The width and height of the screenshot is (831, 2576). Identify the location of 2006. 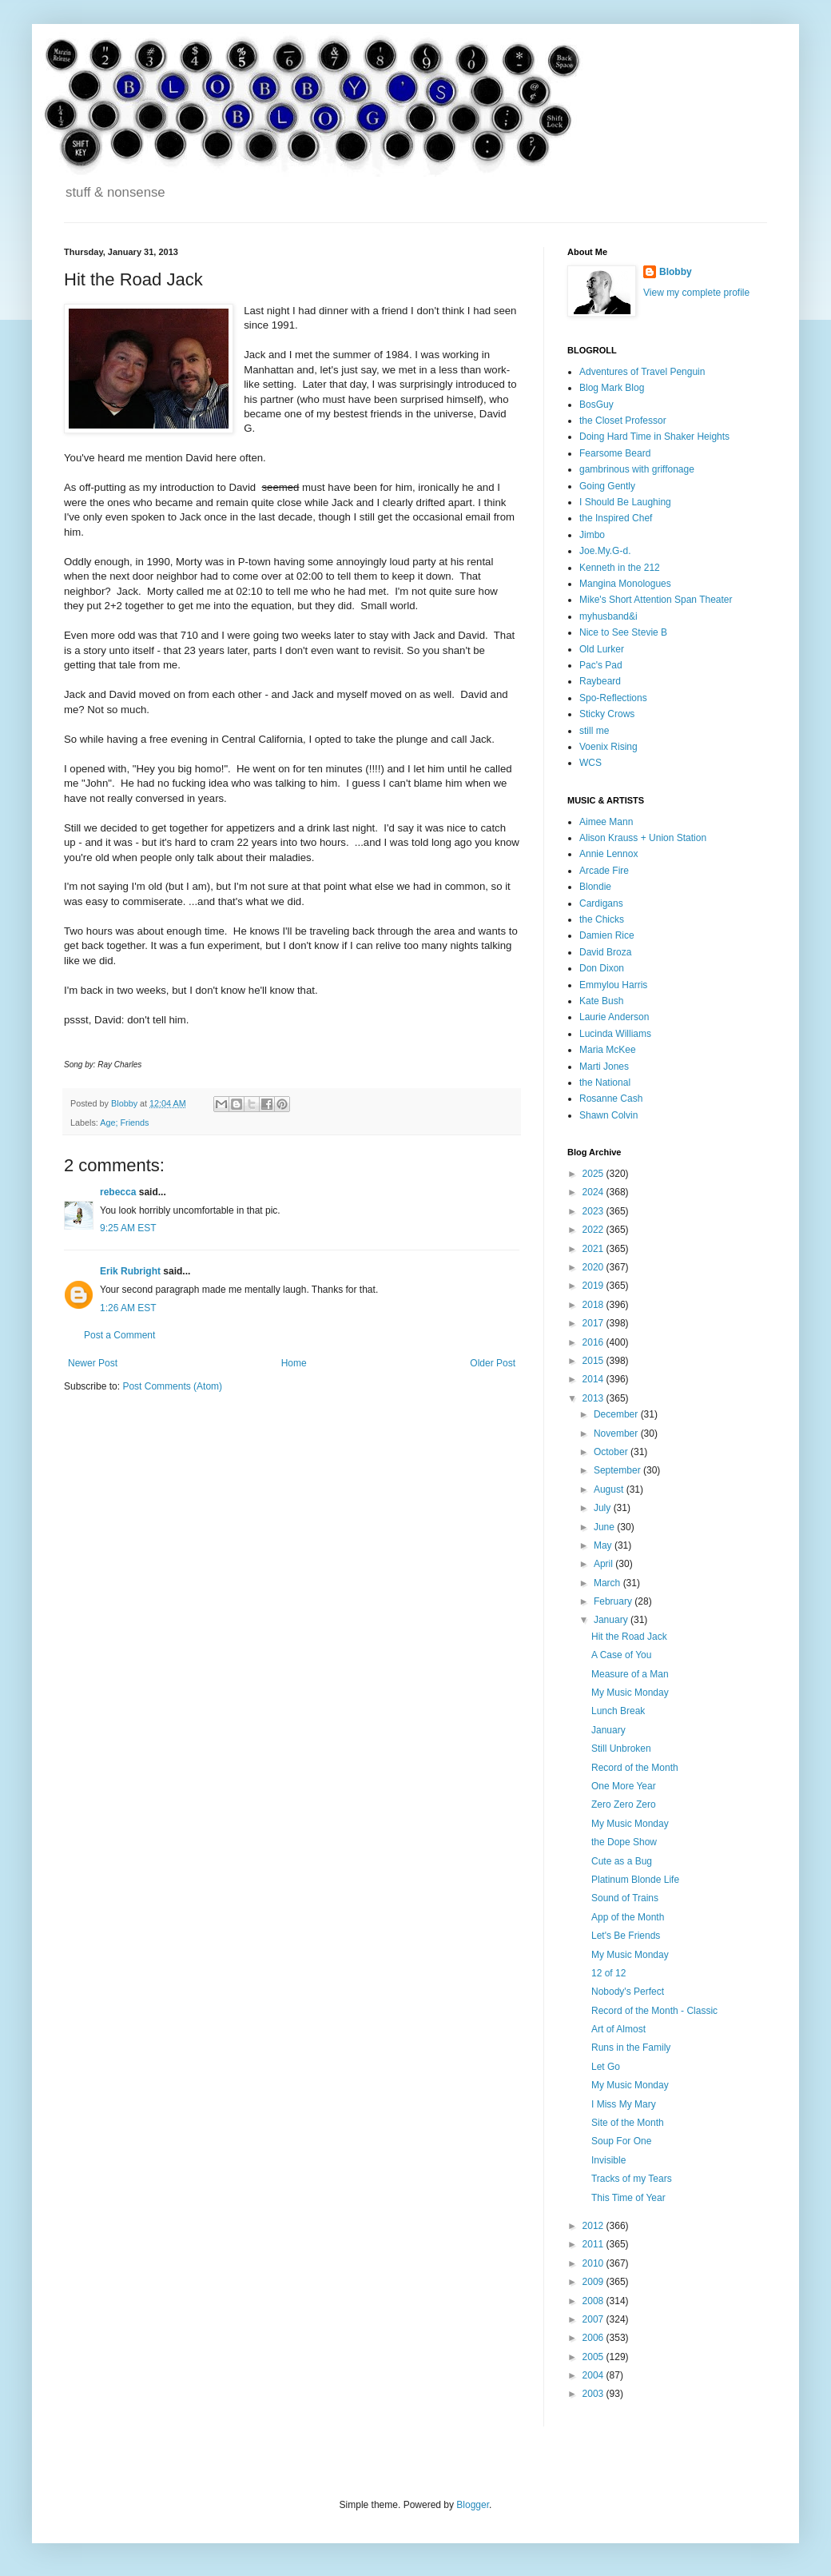
(594, 2337).